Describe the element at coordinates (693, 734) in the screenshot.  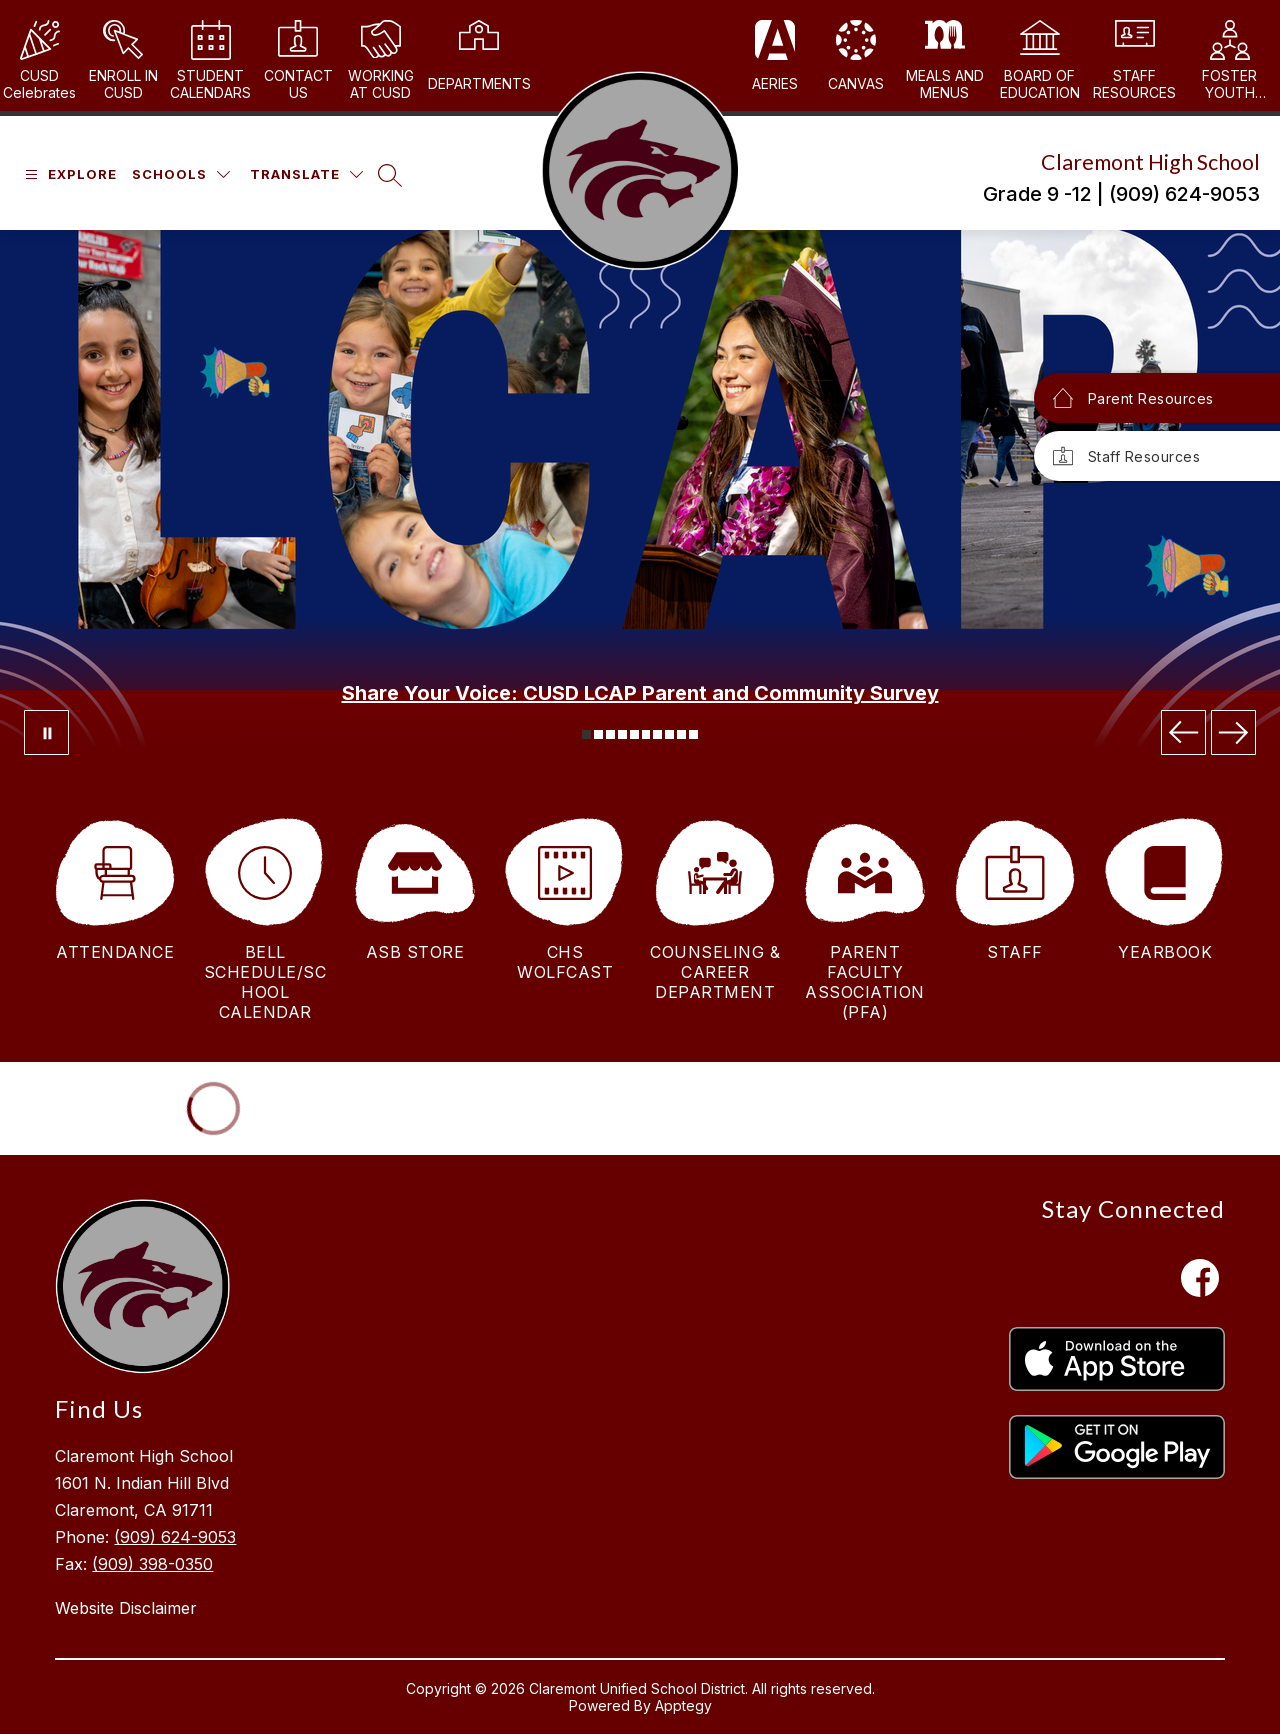
I see `[Image 10]` at that location.